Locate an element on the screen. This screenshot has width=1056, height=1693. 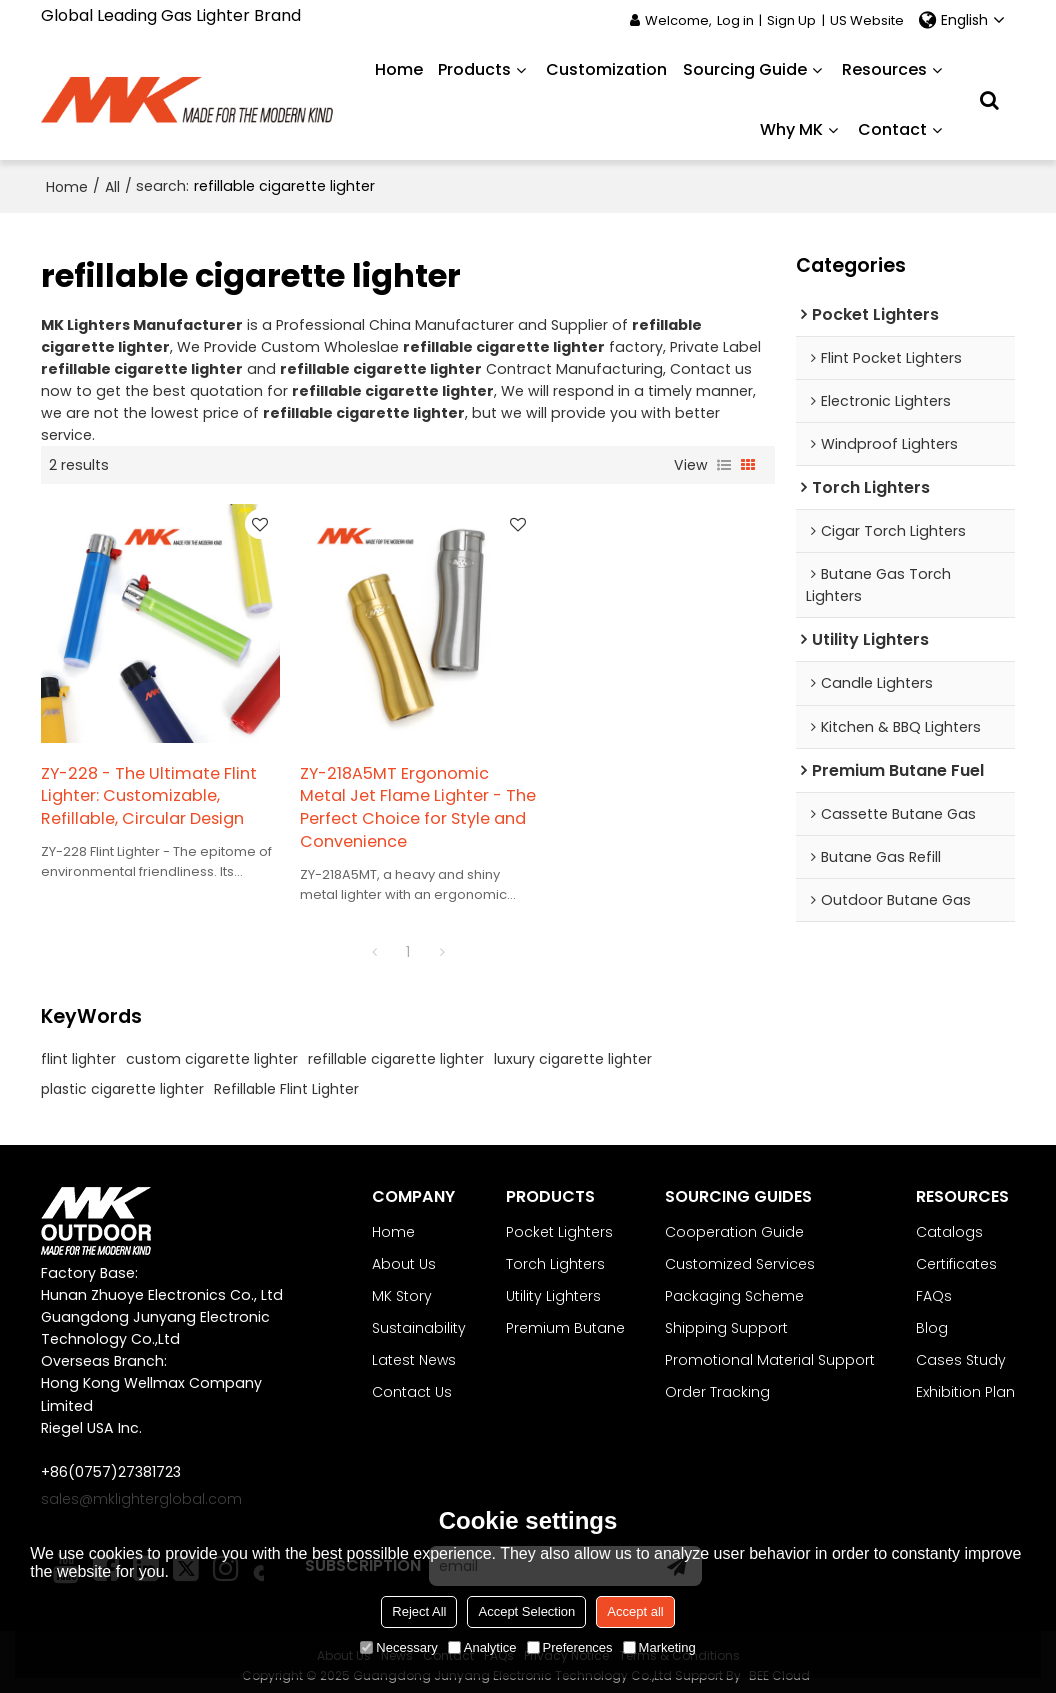
Cases Study is located at coordinates (961, 1352).